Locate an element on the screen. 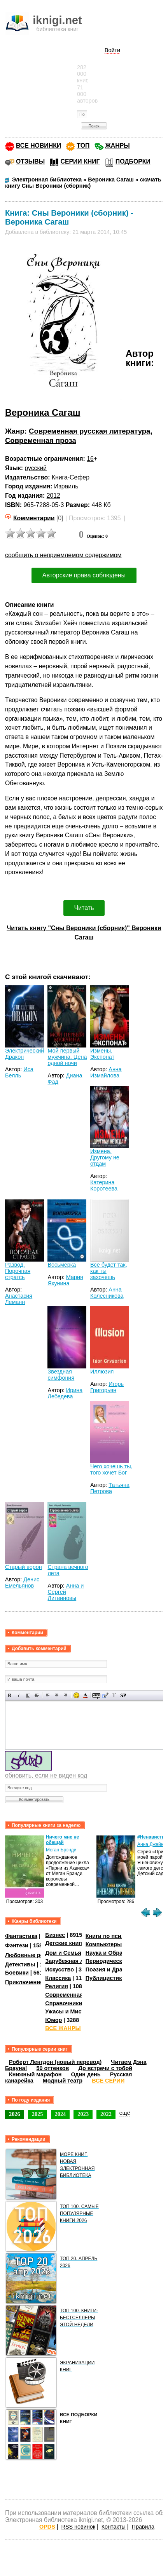 The height and width of the screenshot is (2576, 168). Читать is located at coordinates (84, 908).